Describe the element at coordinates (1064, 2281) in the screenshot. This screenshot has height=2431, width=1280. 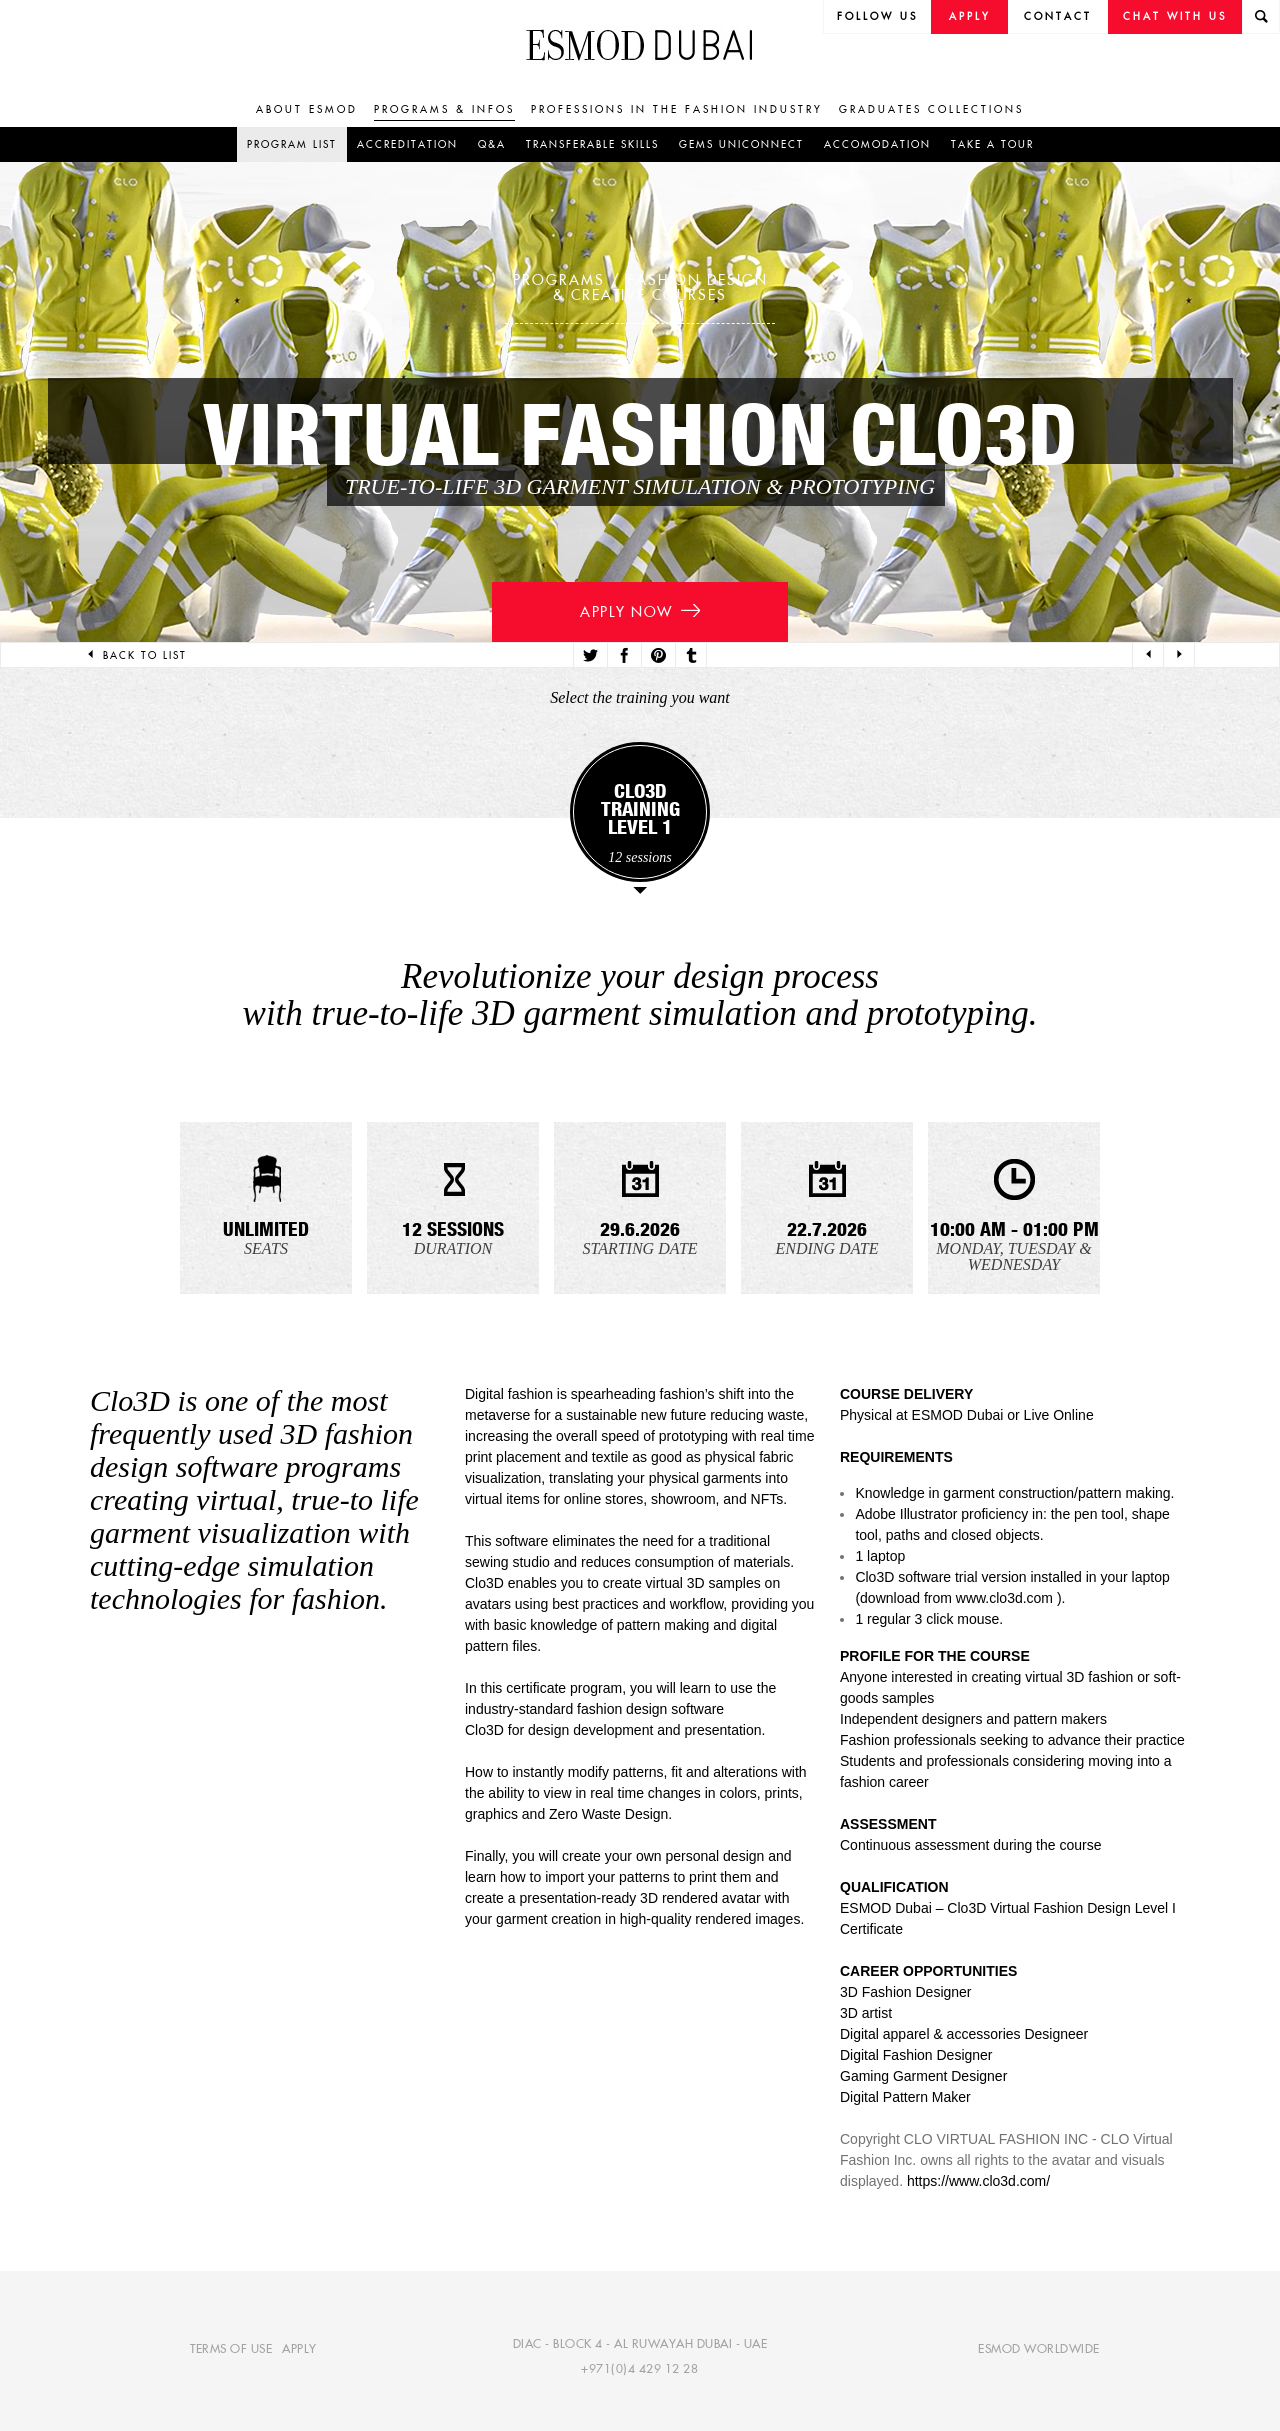
I see `[complementary]` at that location.